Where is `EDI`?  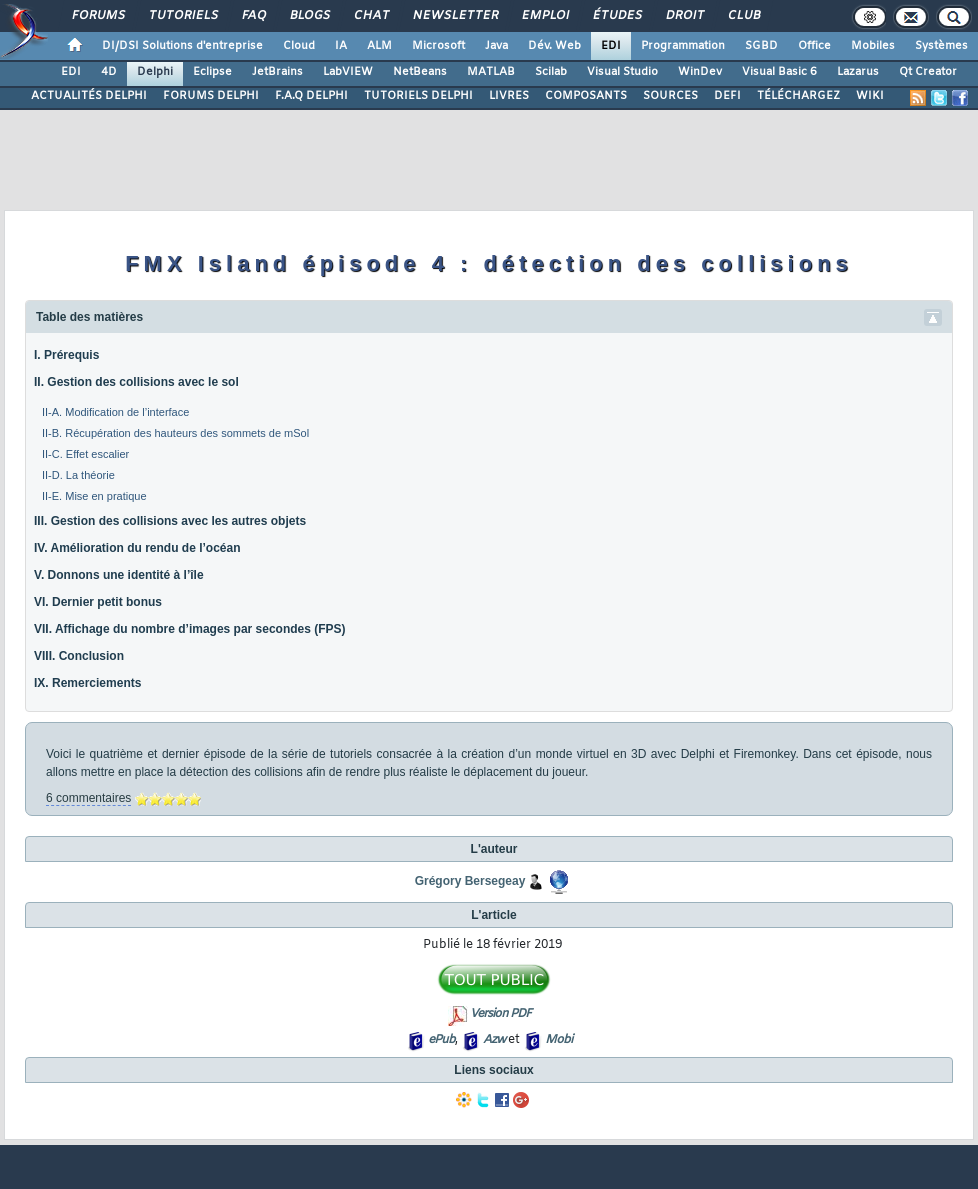
EDI is located at coordinates (611, 46).